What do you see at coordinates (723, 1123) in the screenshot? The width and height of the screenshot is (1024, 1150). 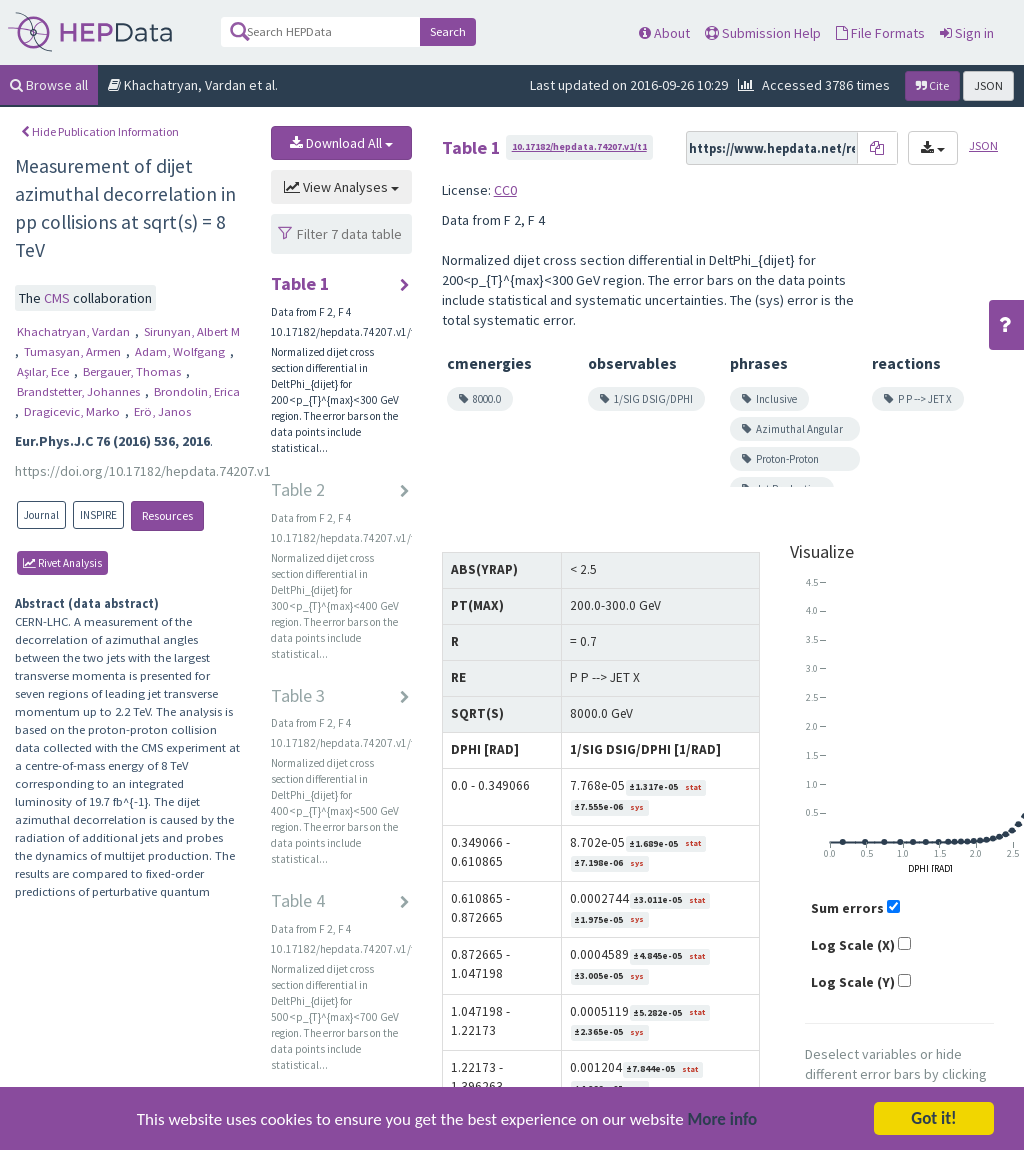 I see `More info` at bounding box center [723, 1123].